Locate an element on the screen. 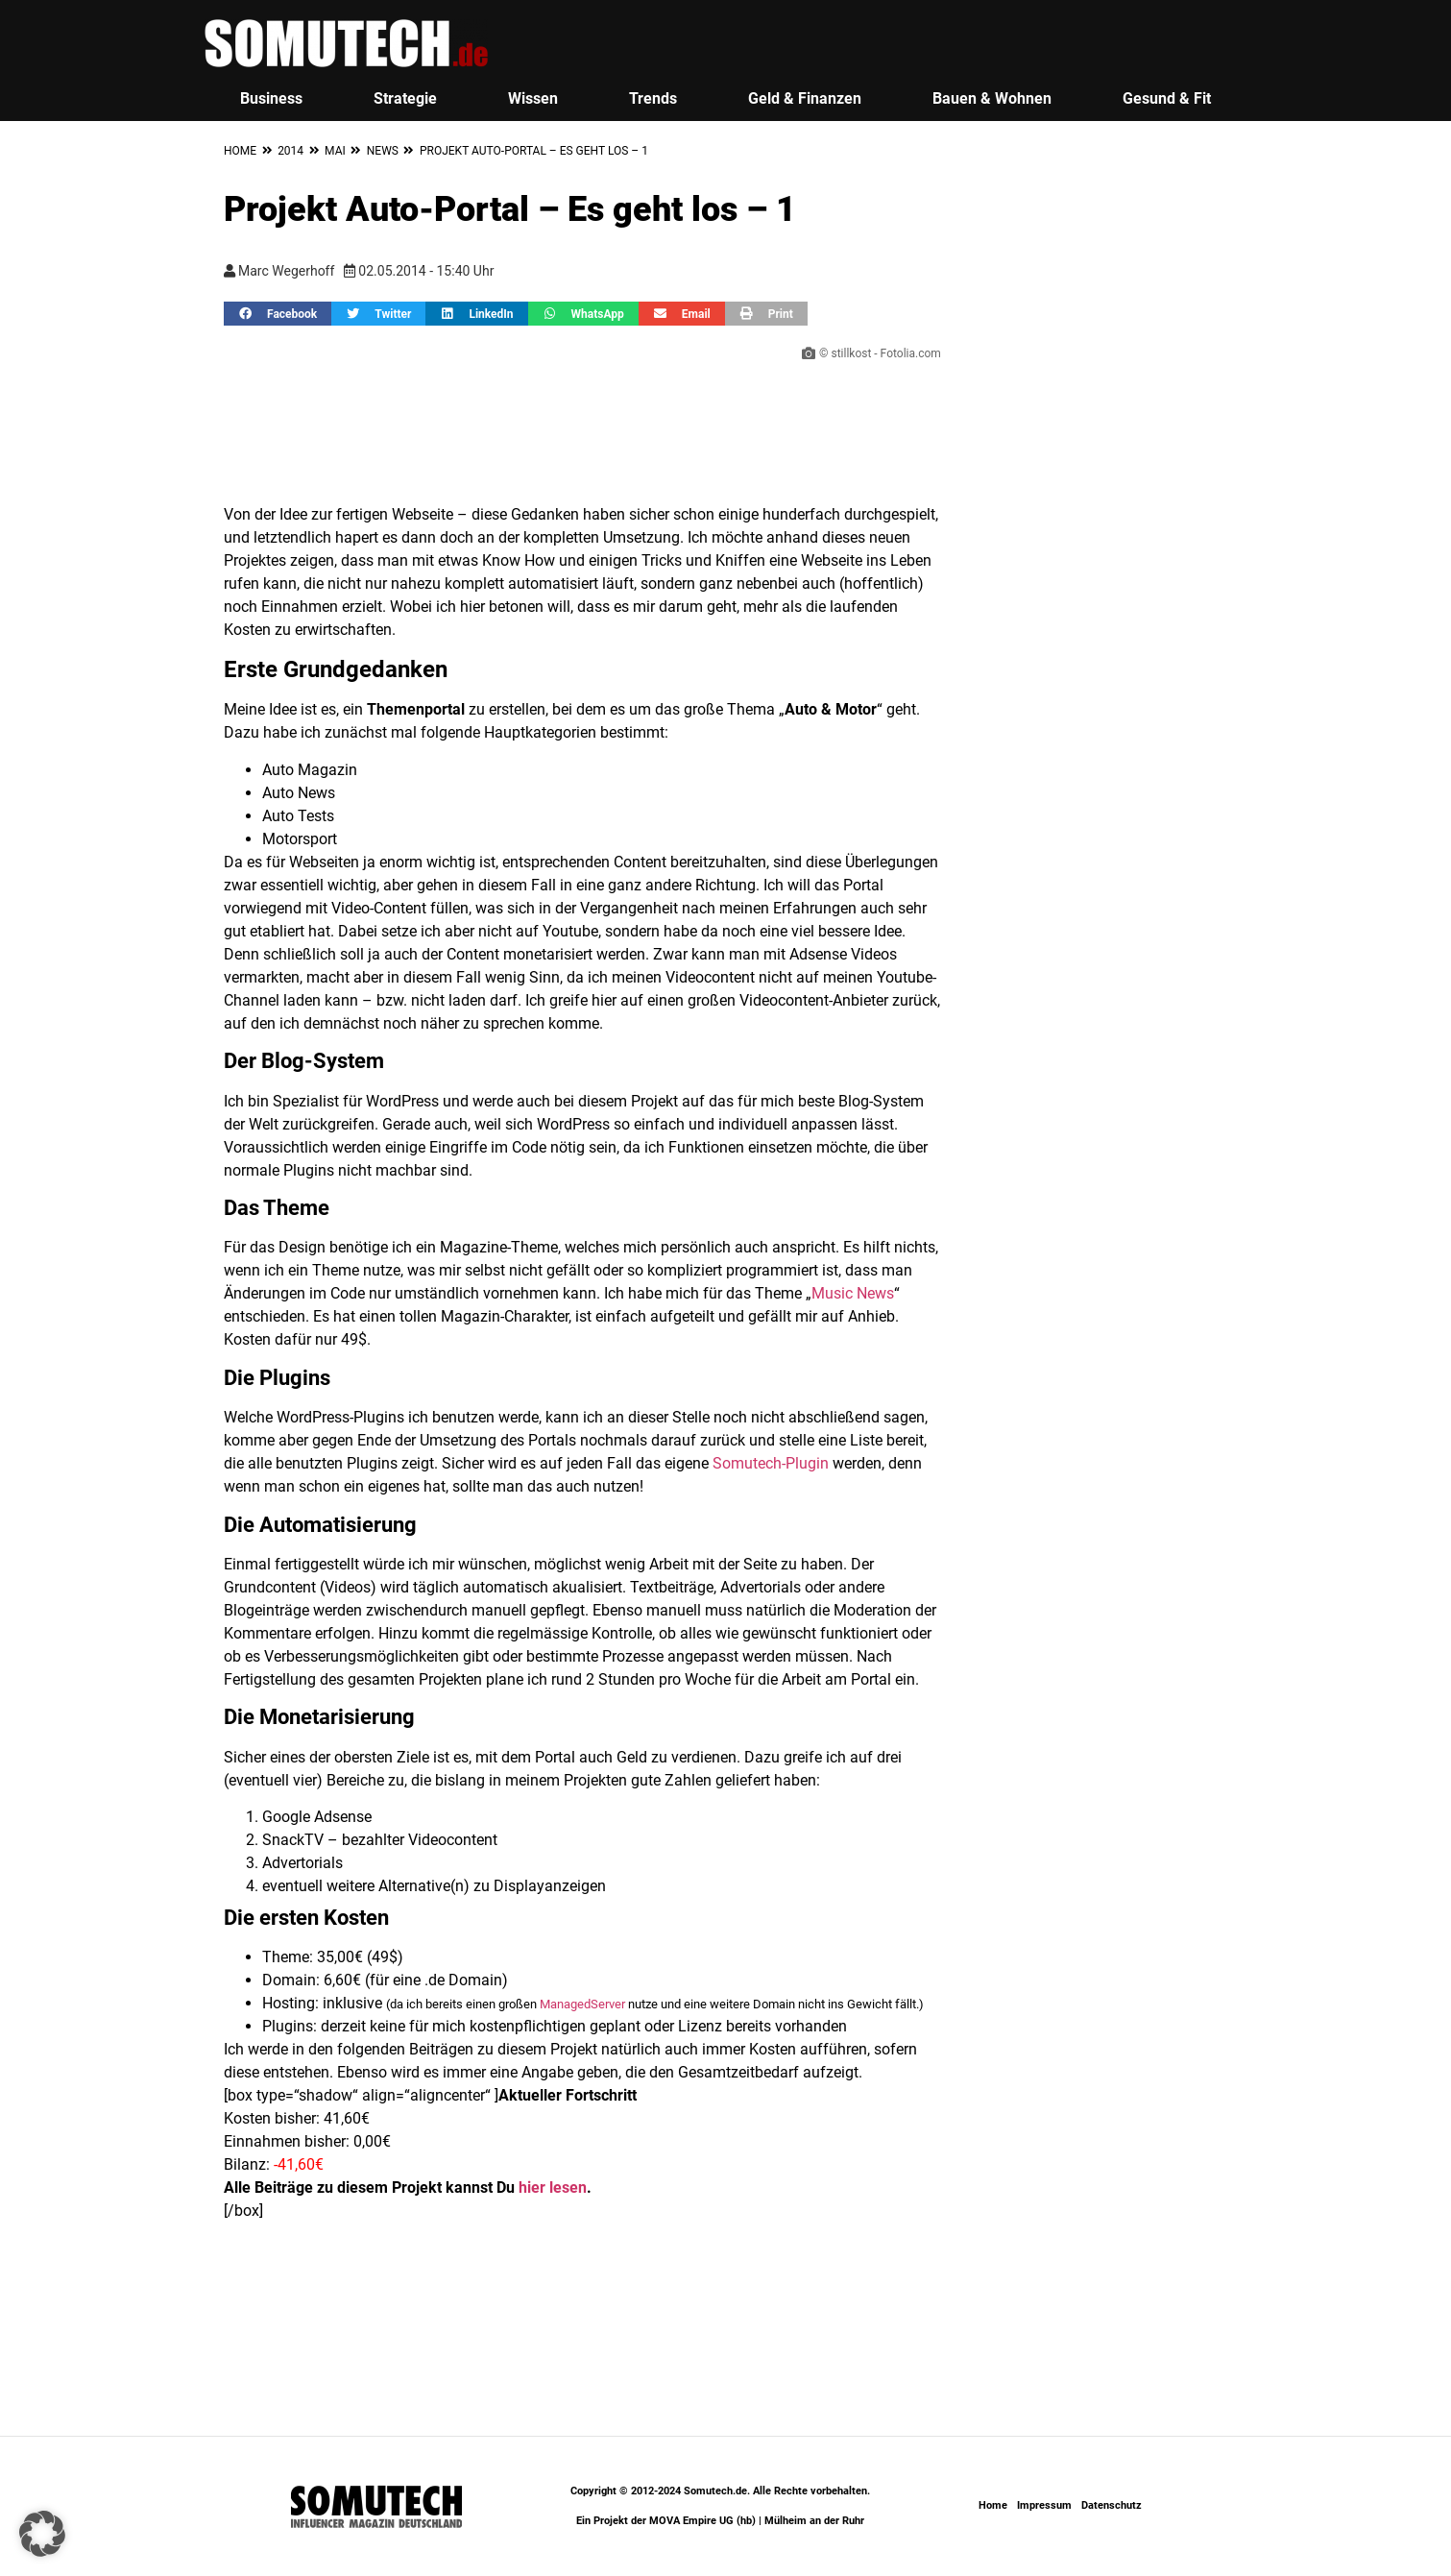  Music News is located at coordinates (852, 1293).